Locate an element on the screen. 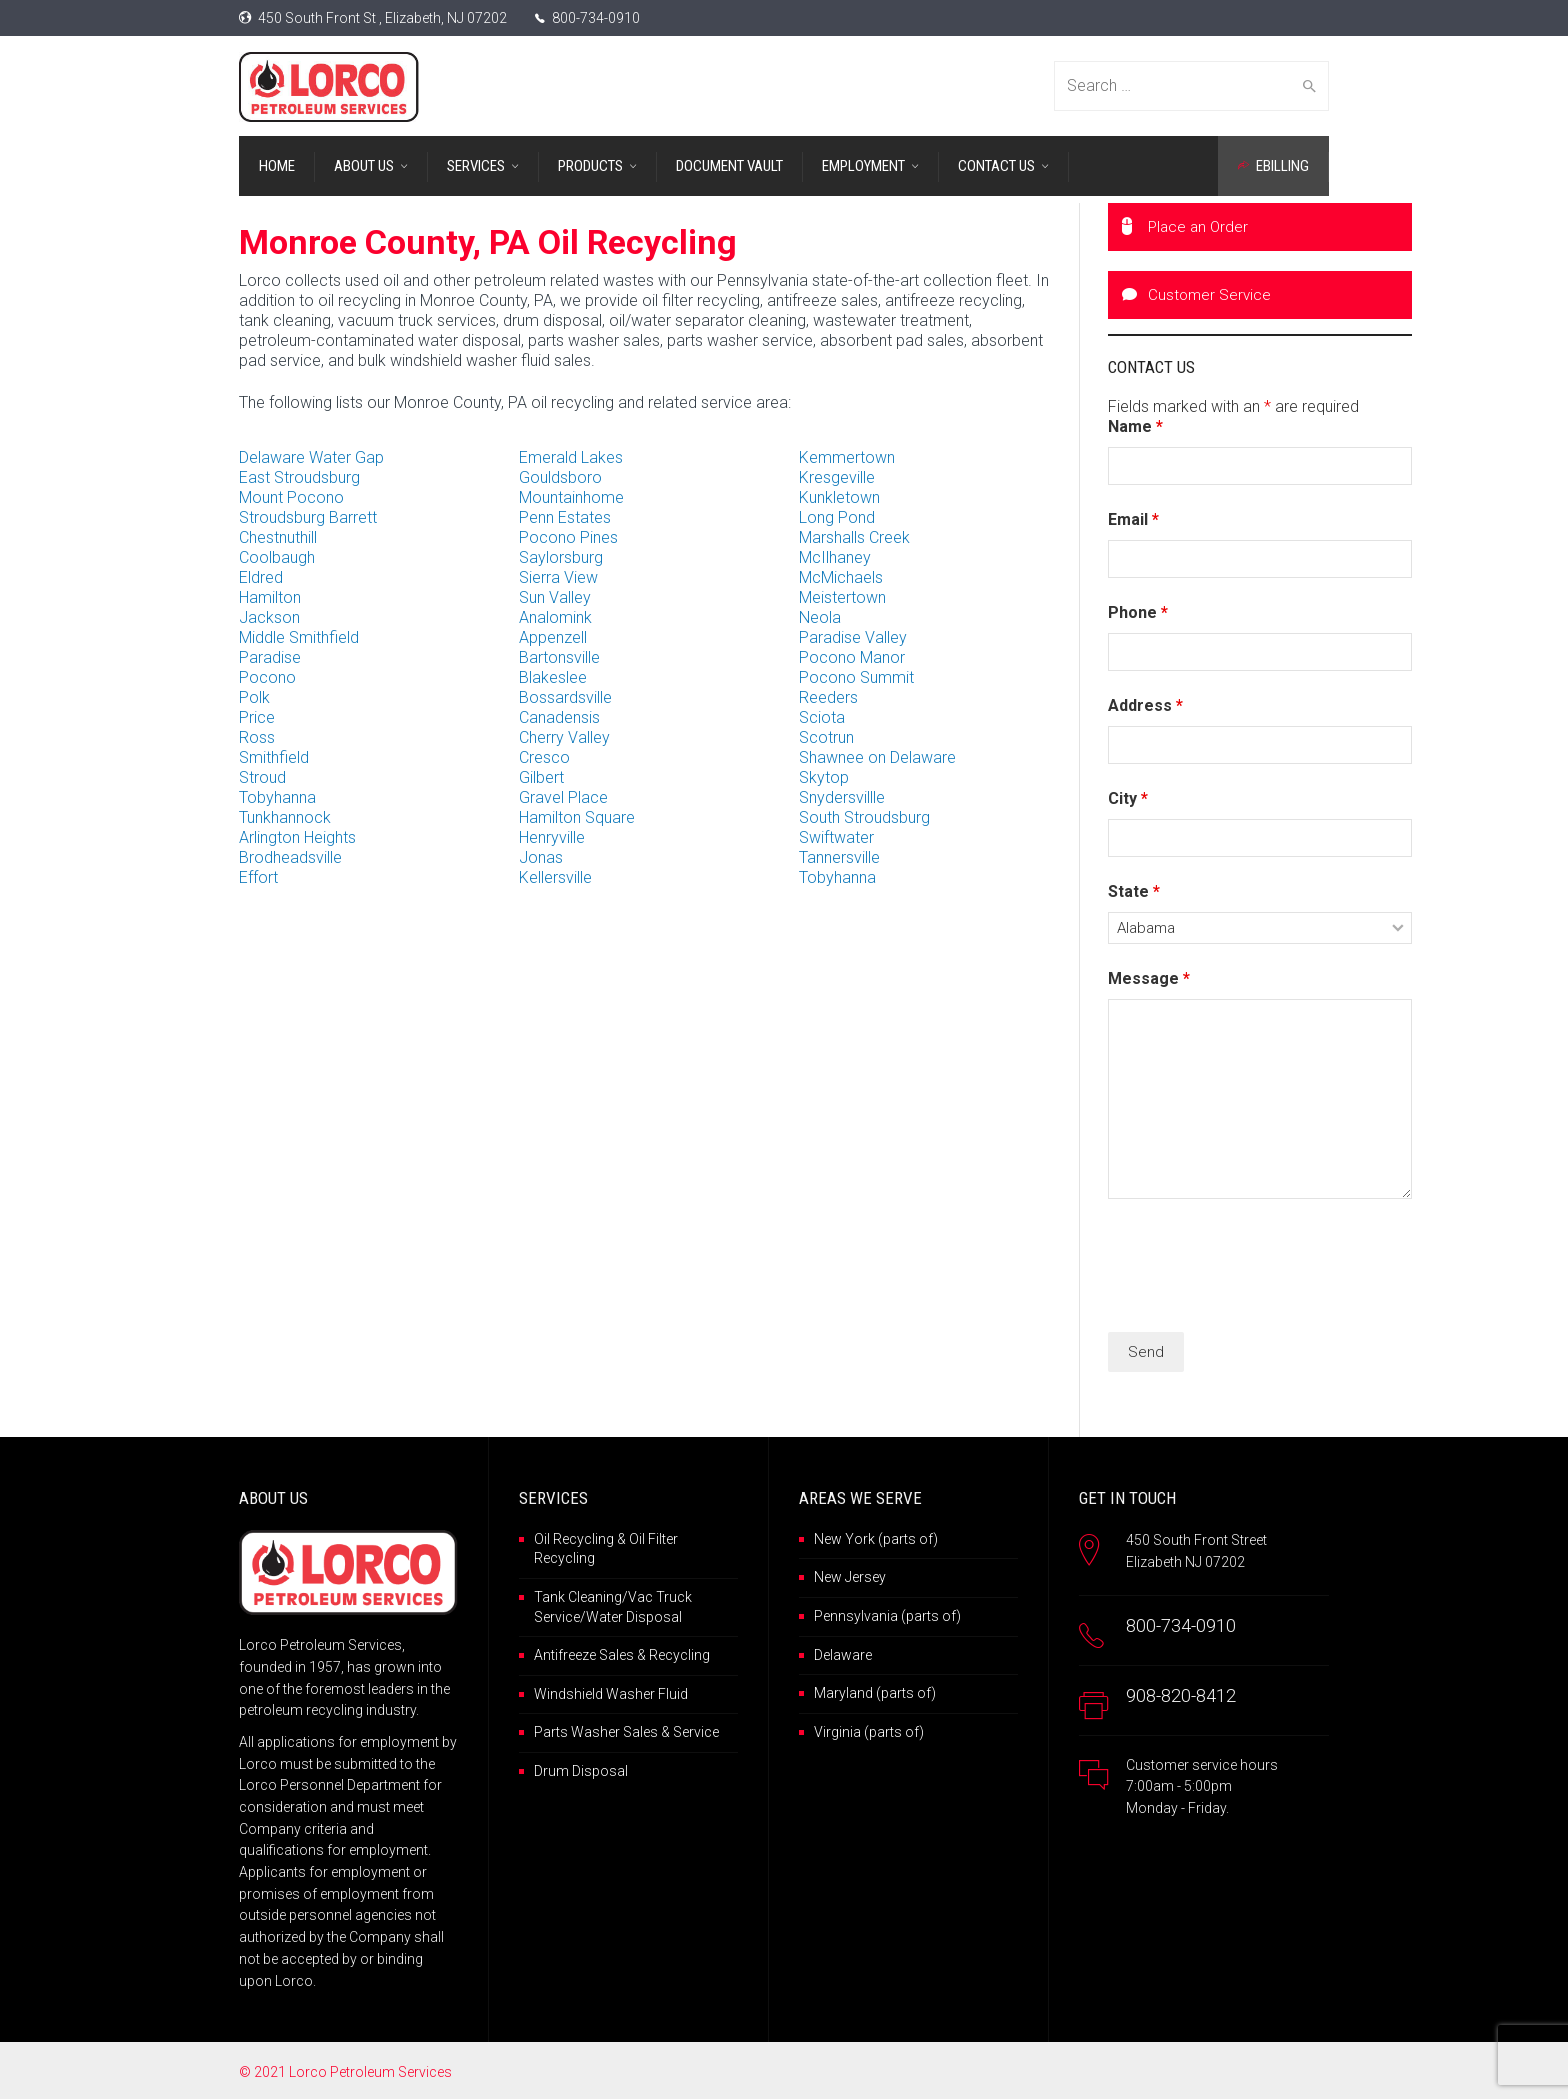  Kellersville is located at coordinates (555, 877).